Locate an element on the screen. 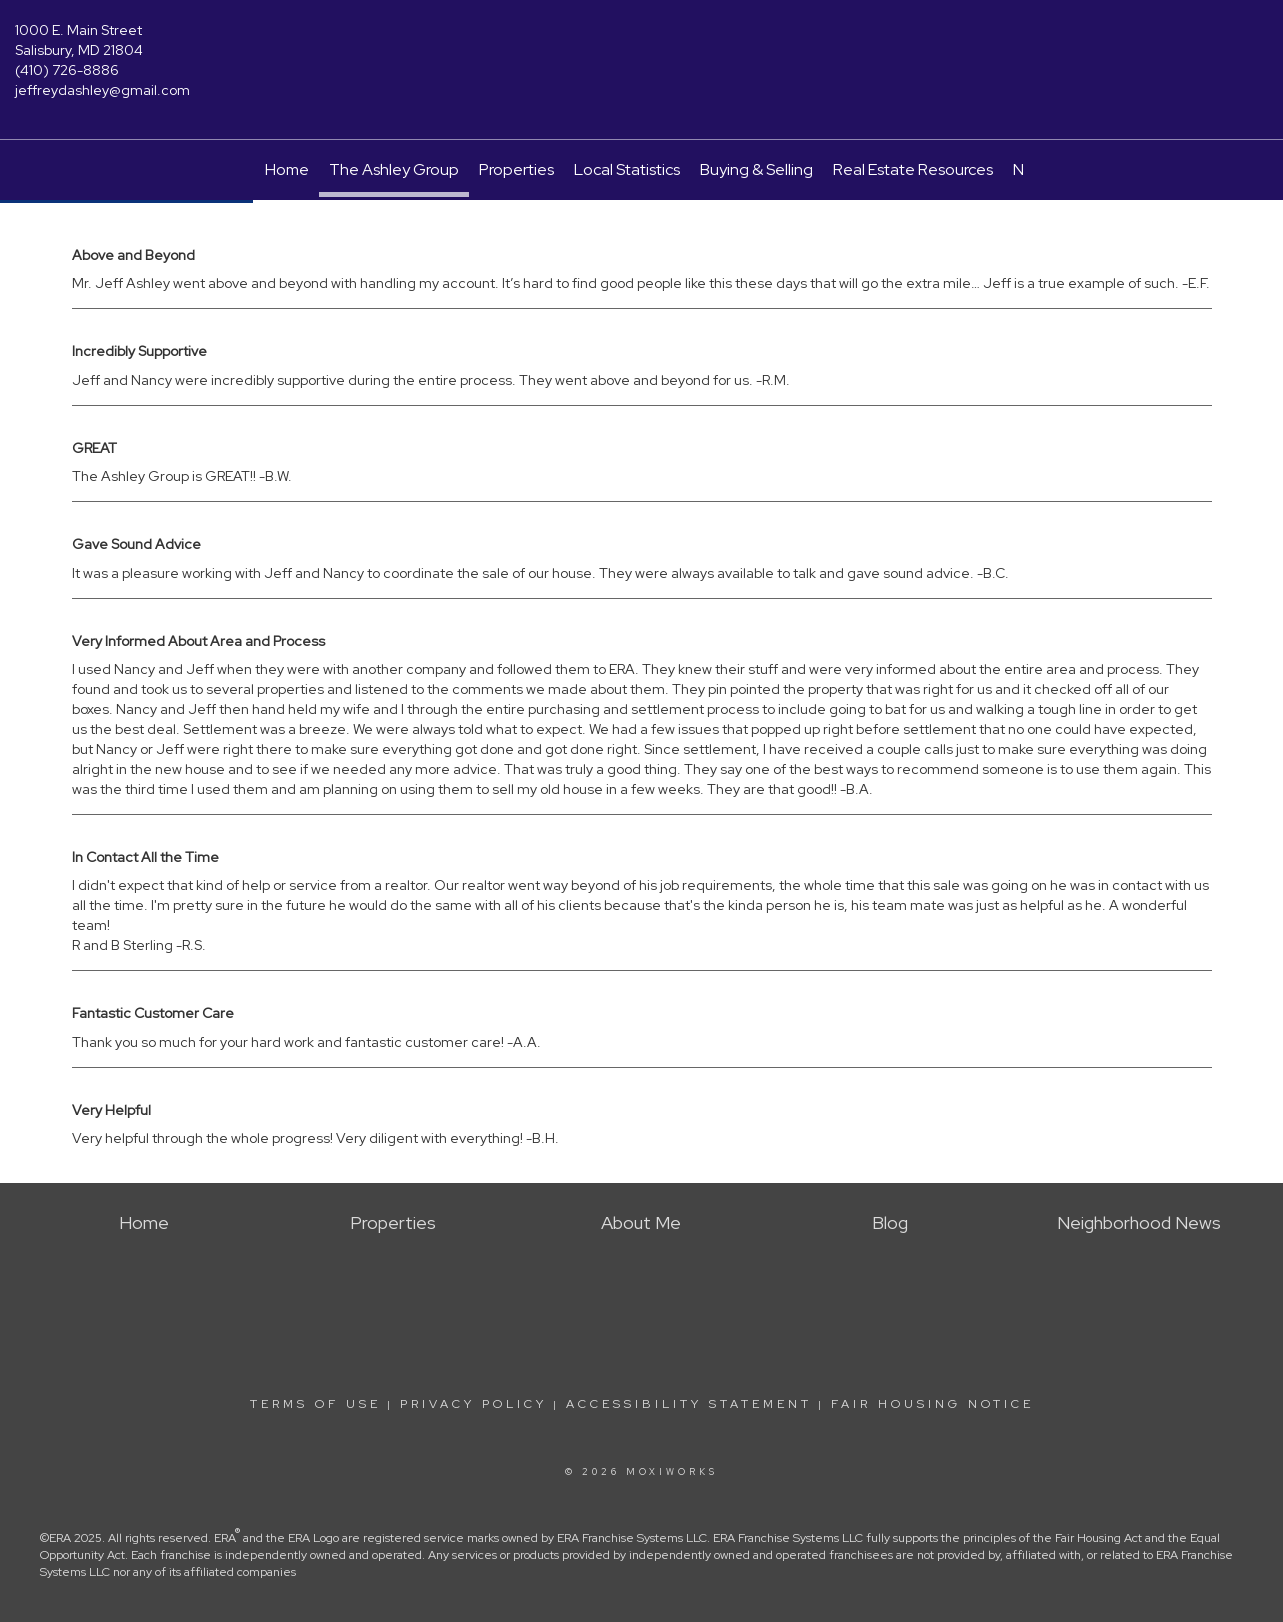 This screenshot has height=1622, width=1283. Privacy Policy is located at coordinates (473, 1404).